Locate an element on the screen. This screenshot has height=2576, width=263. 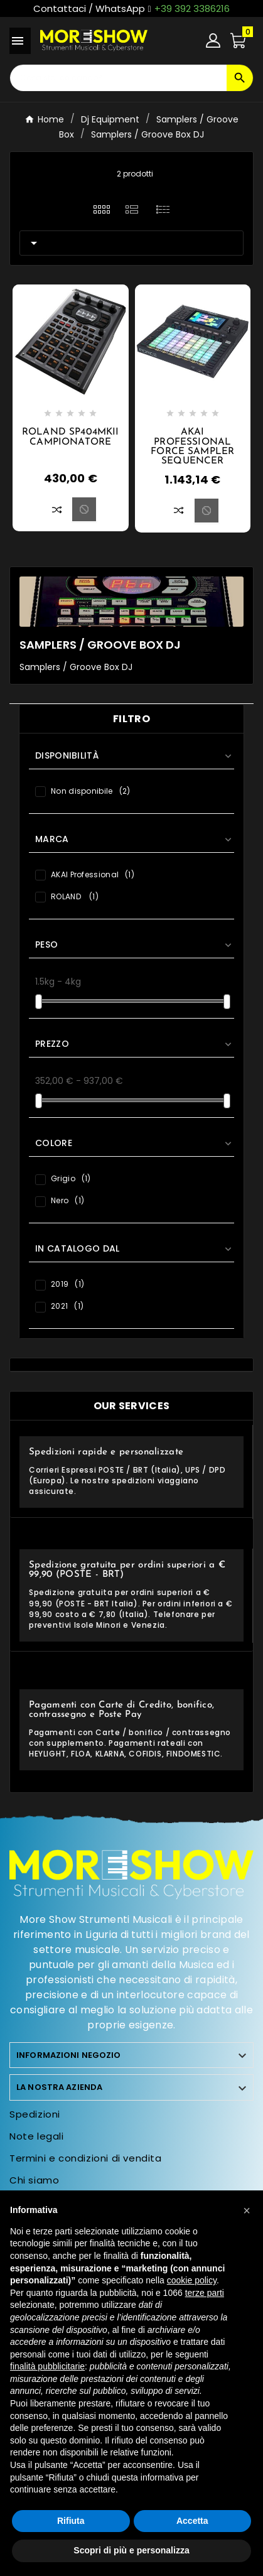
ROLAND is located at coordinates (75, 896).